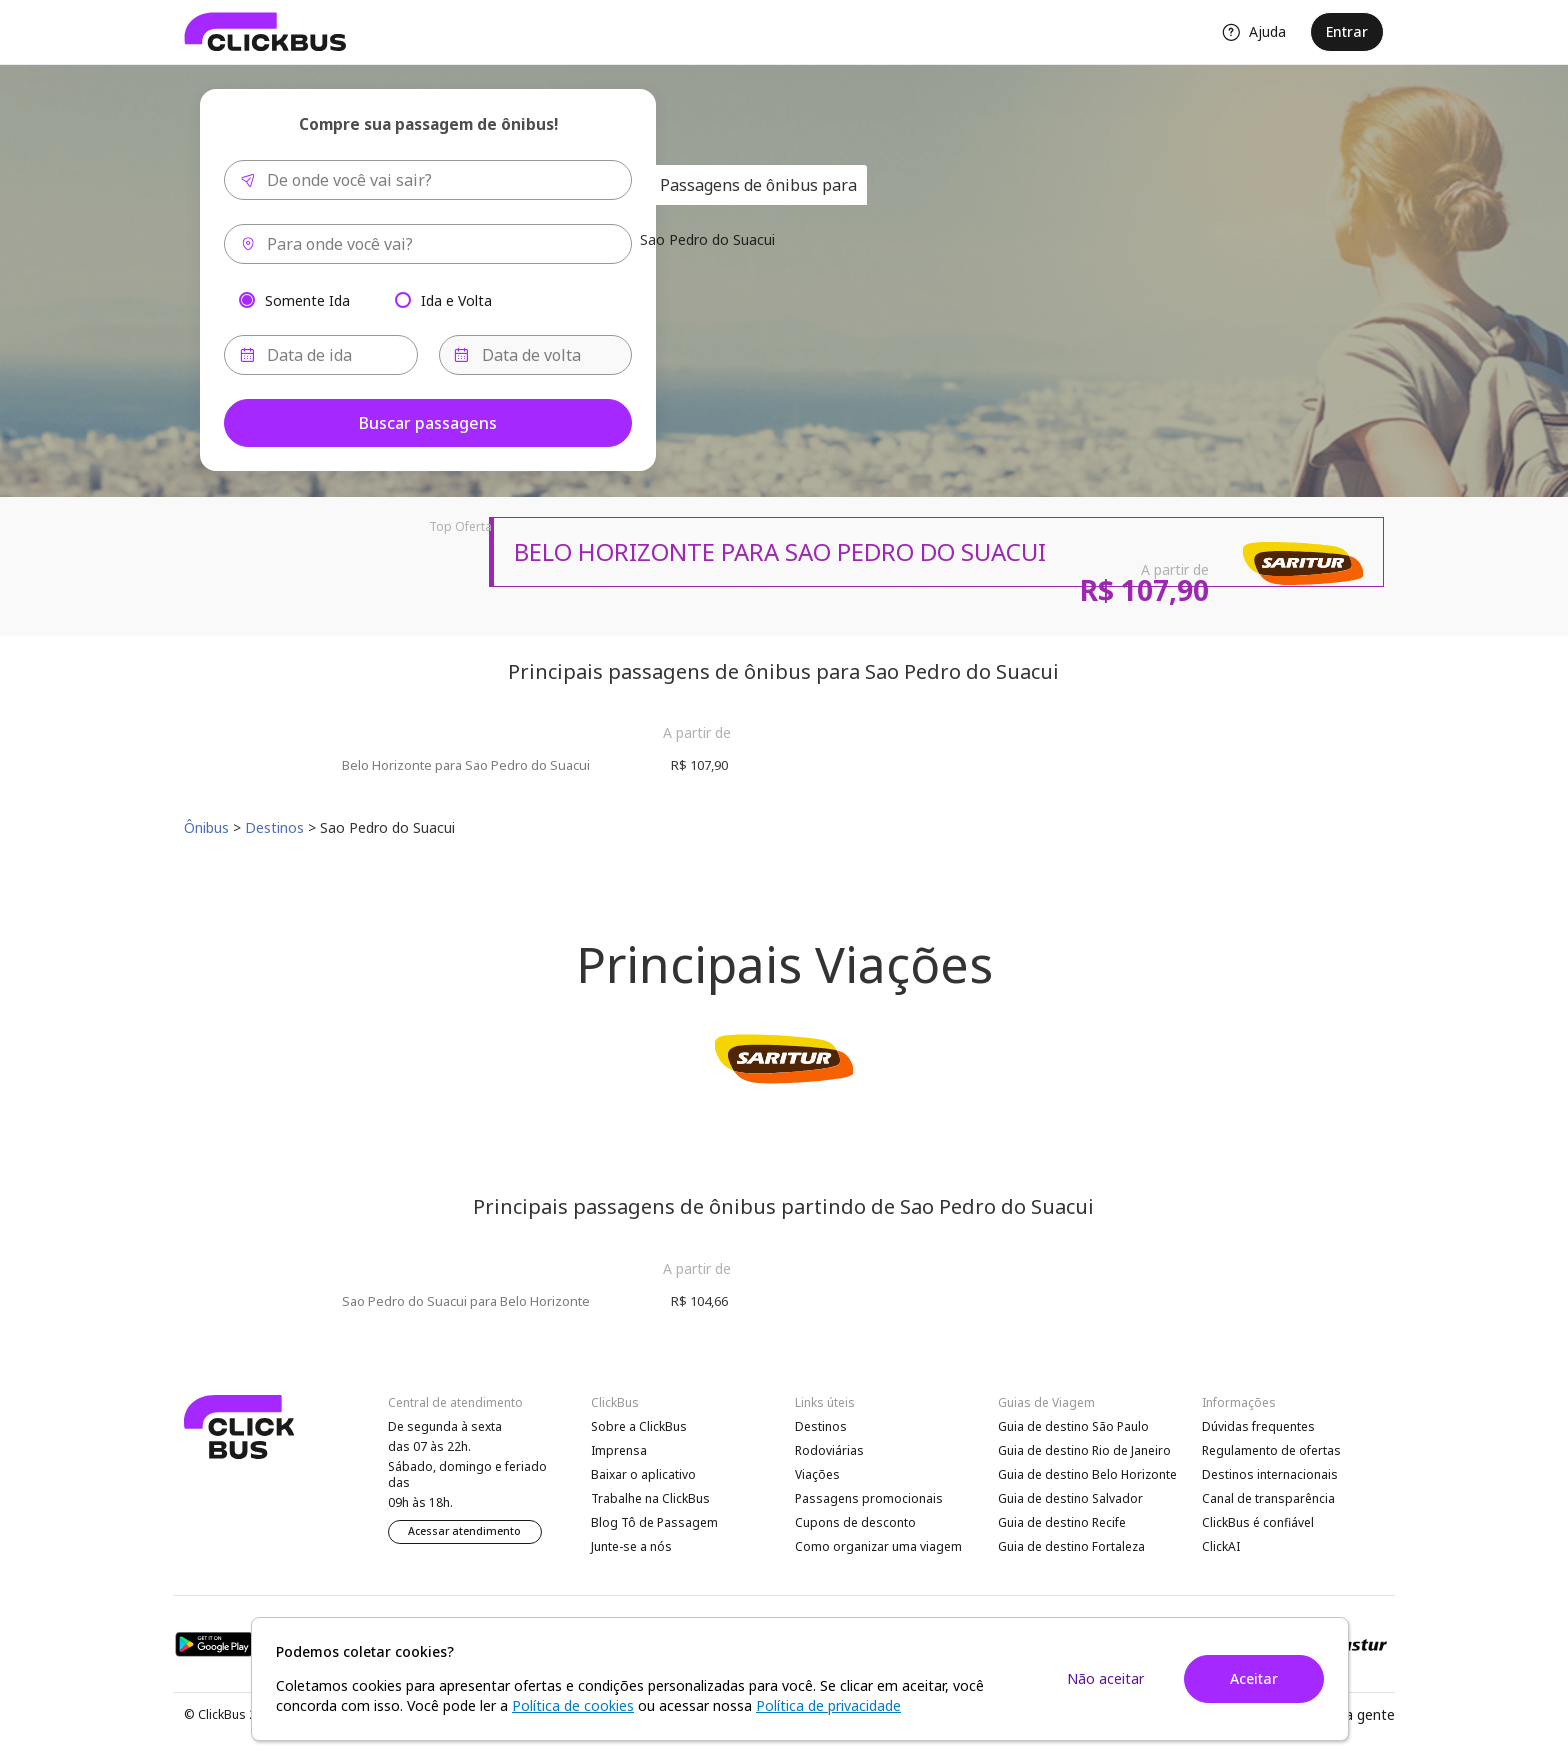  I want to click on Guia de destino Salvador, so click(1070, 1498).